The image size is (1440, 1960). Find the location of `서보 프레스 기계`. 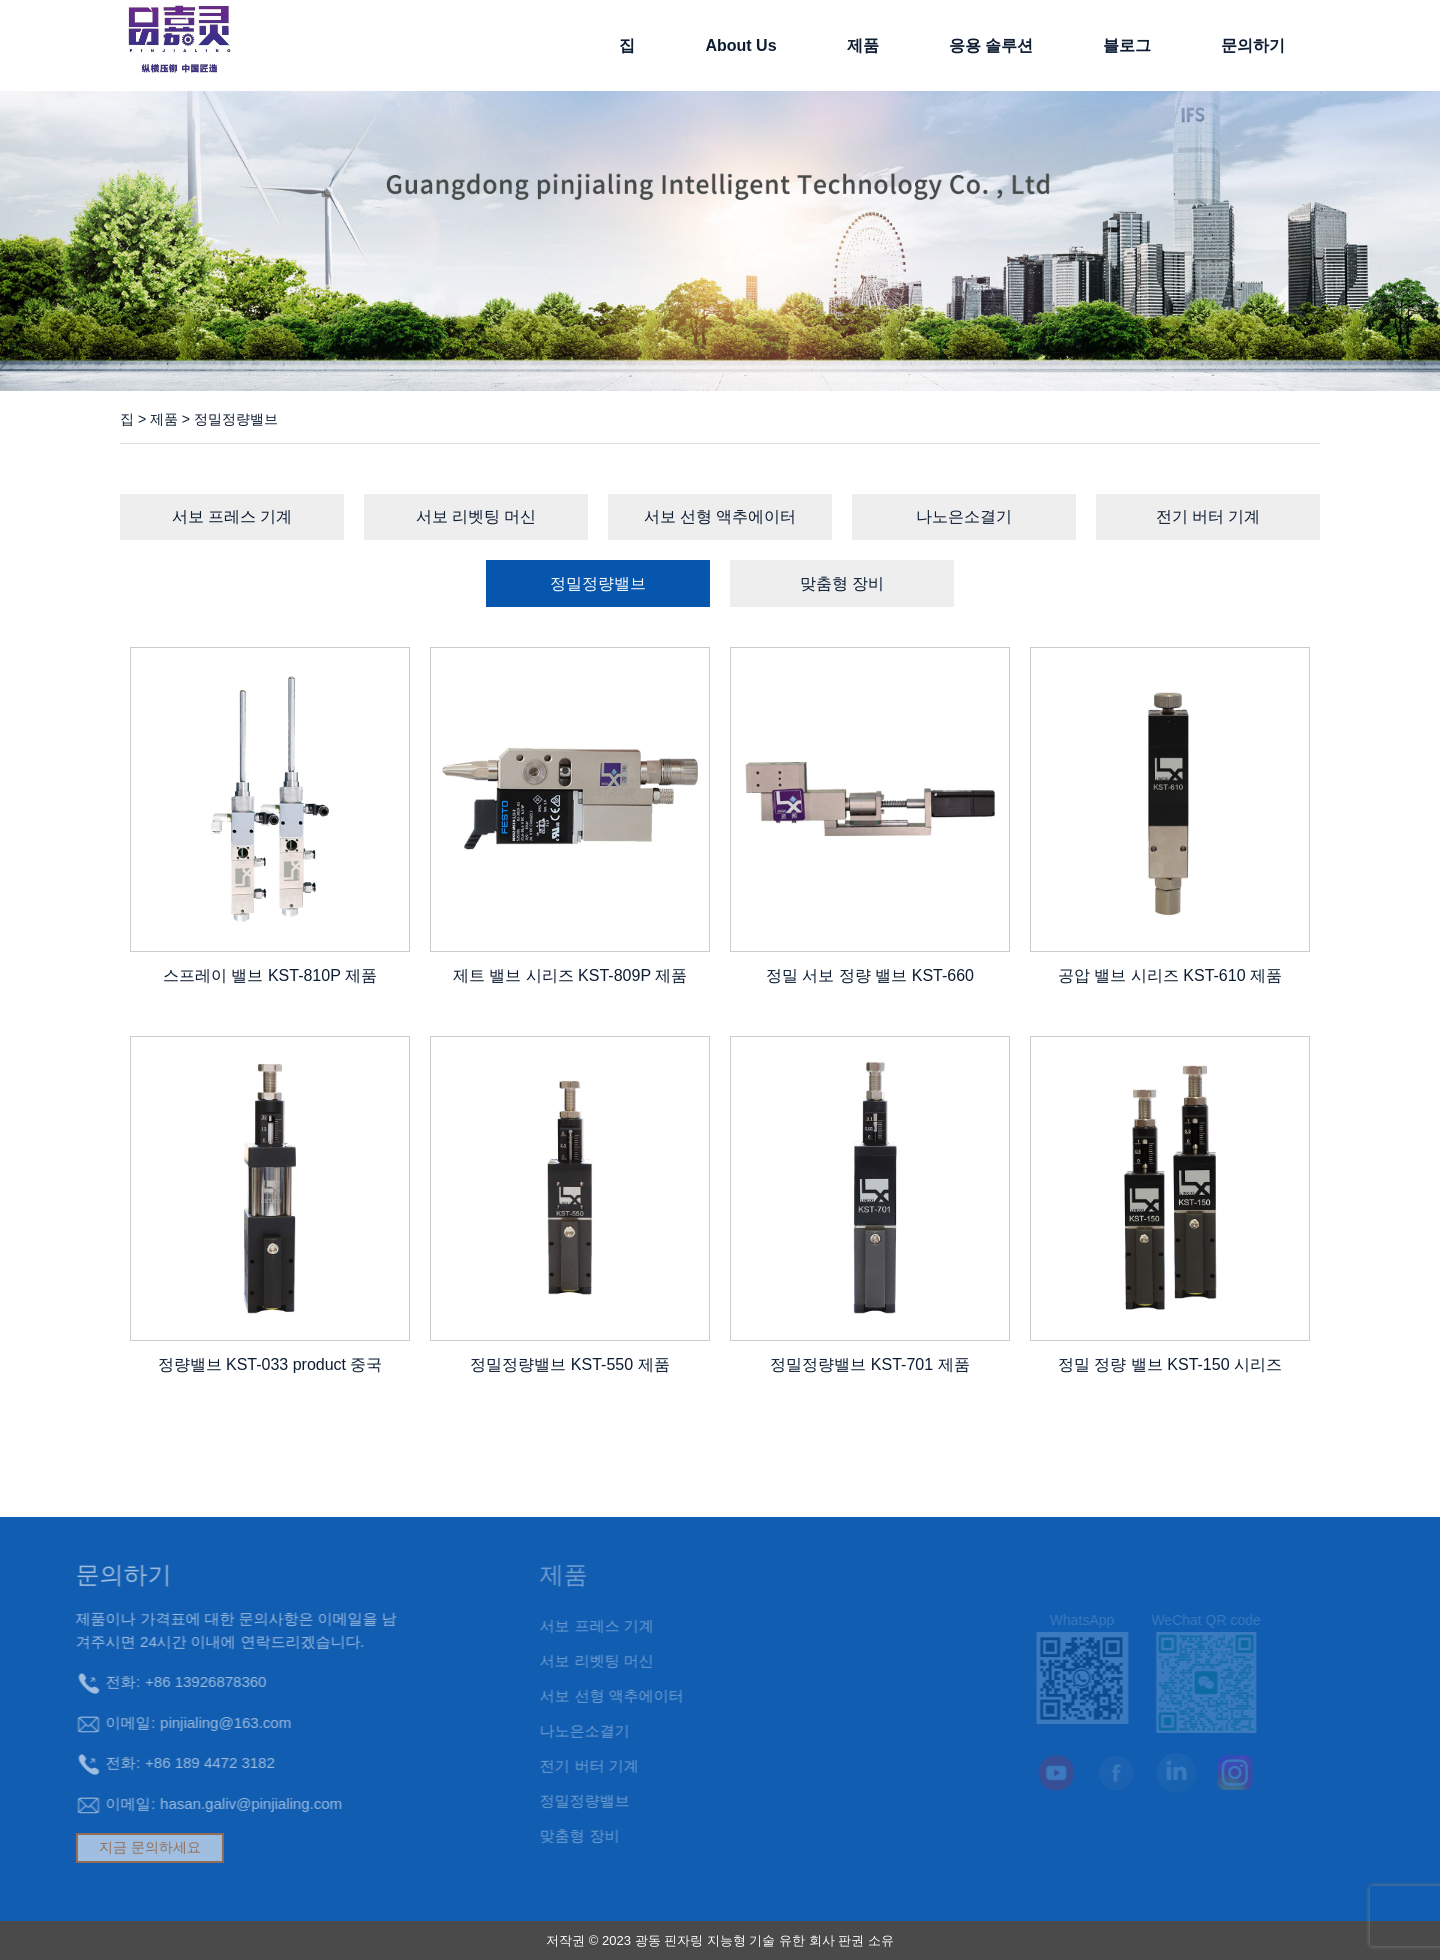

서보 프레스 기계 is located at coordinates (232, 516).